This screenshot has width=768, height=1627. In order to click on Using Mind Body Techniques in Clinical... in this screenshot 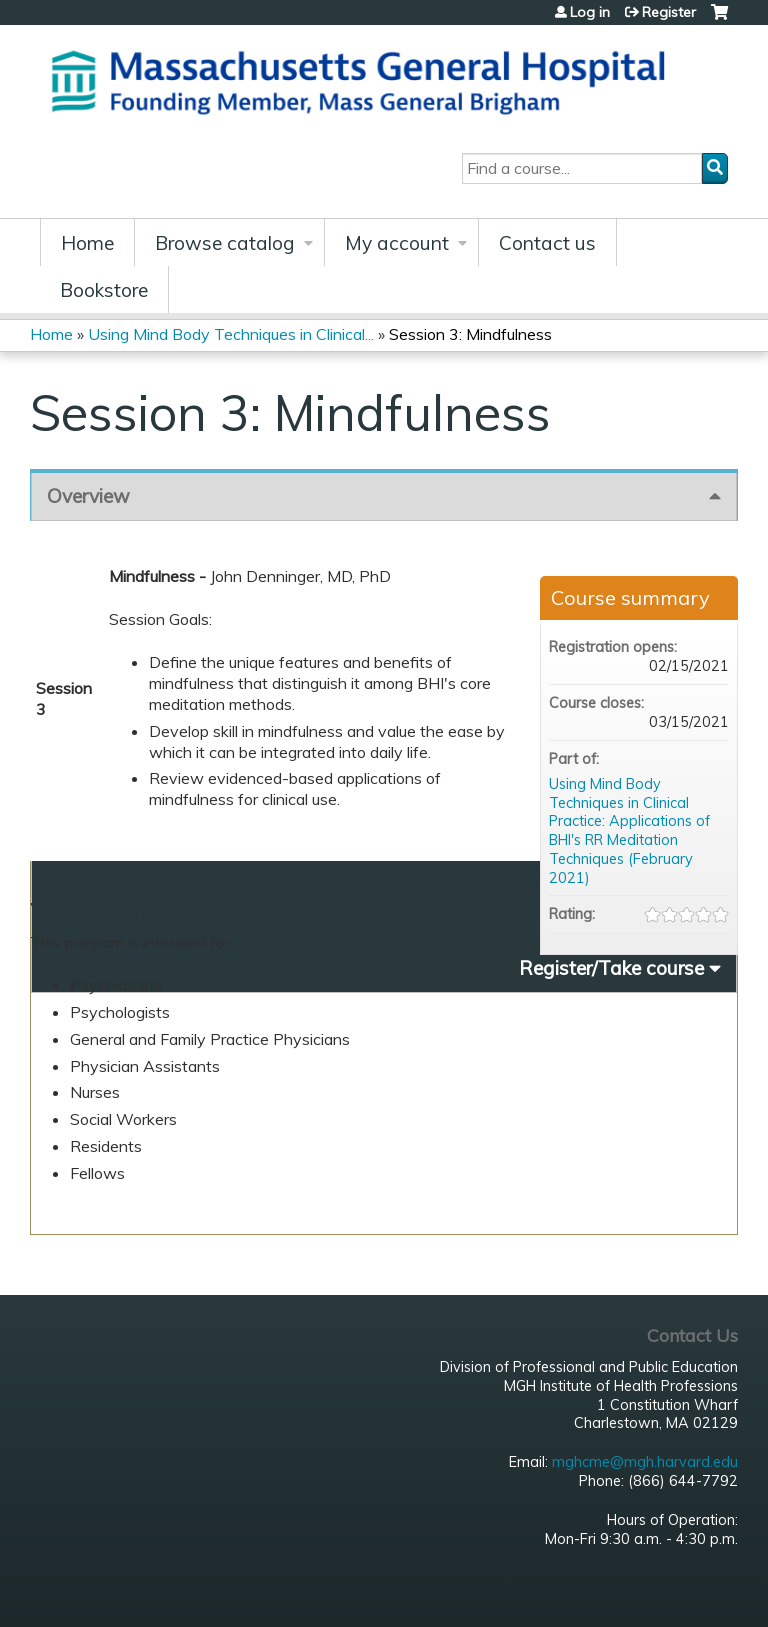, I will do `click(231, 334)`.